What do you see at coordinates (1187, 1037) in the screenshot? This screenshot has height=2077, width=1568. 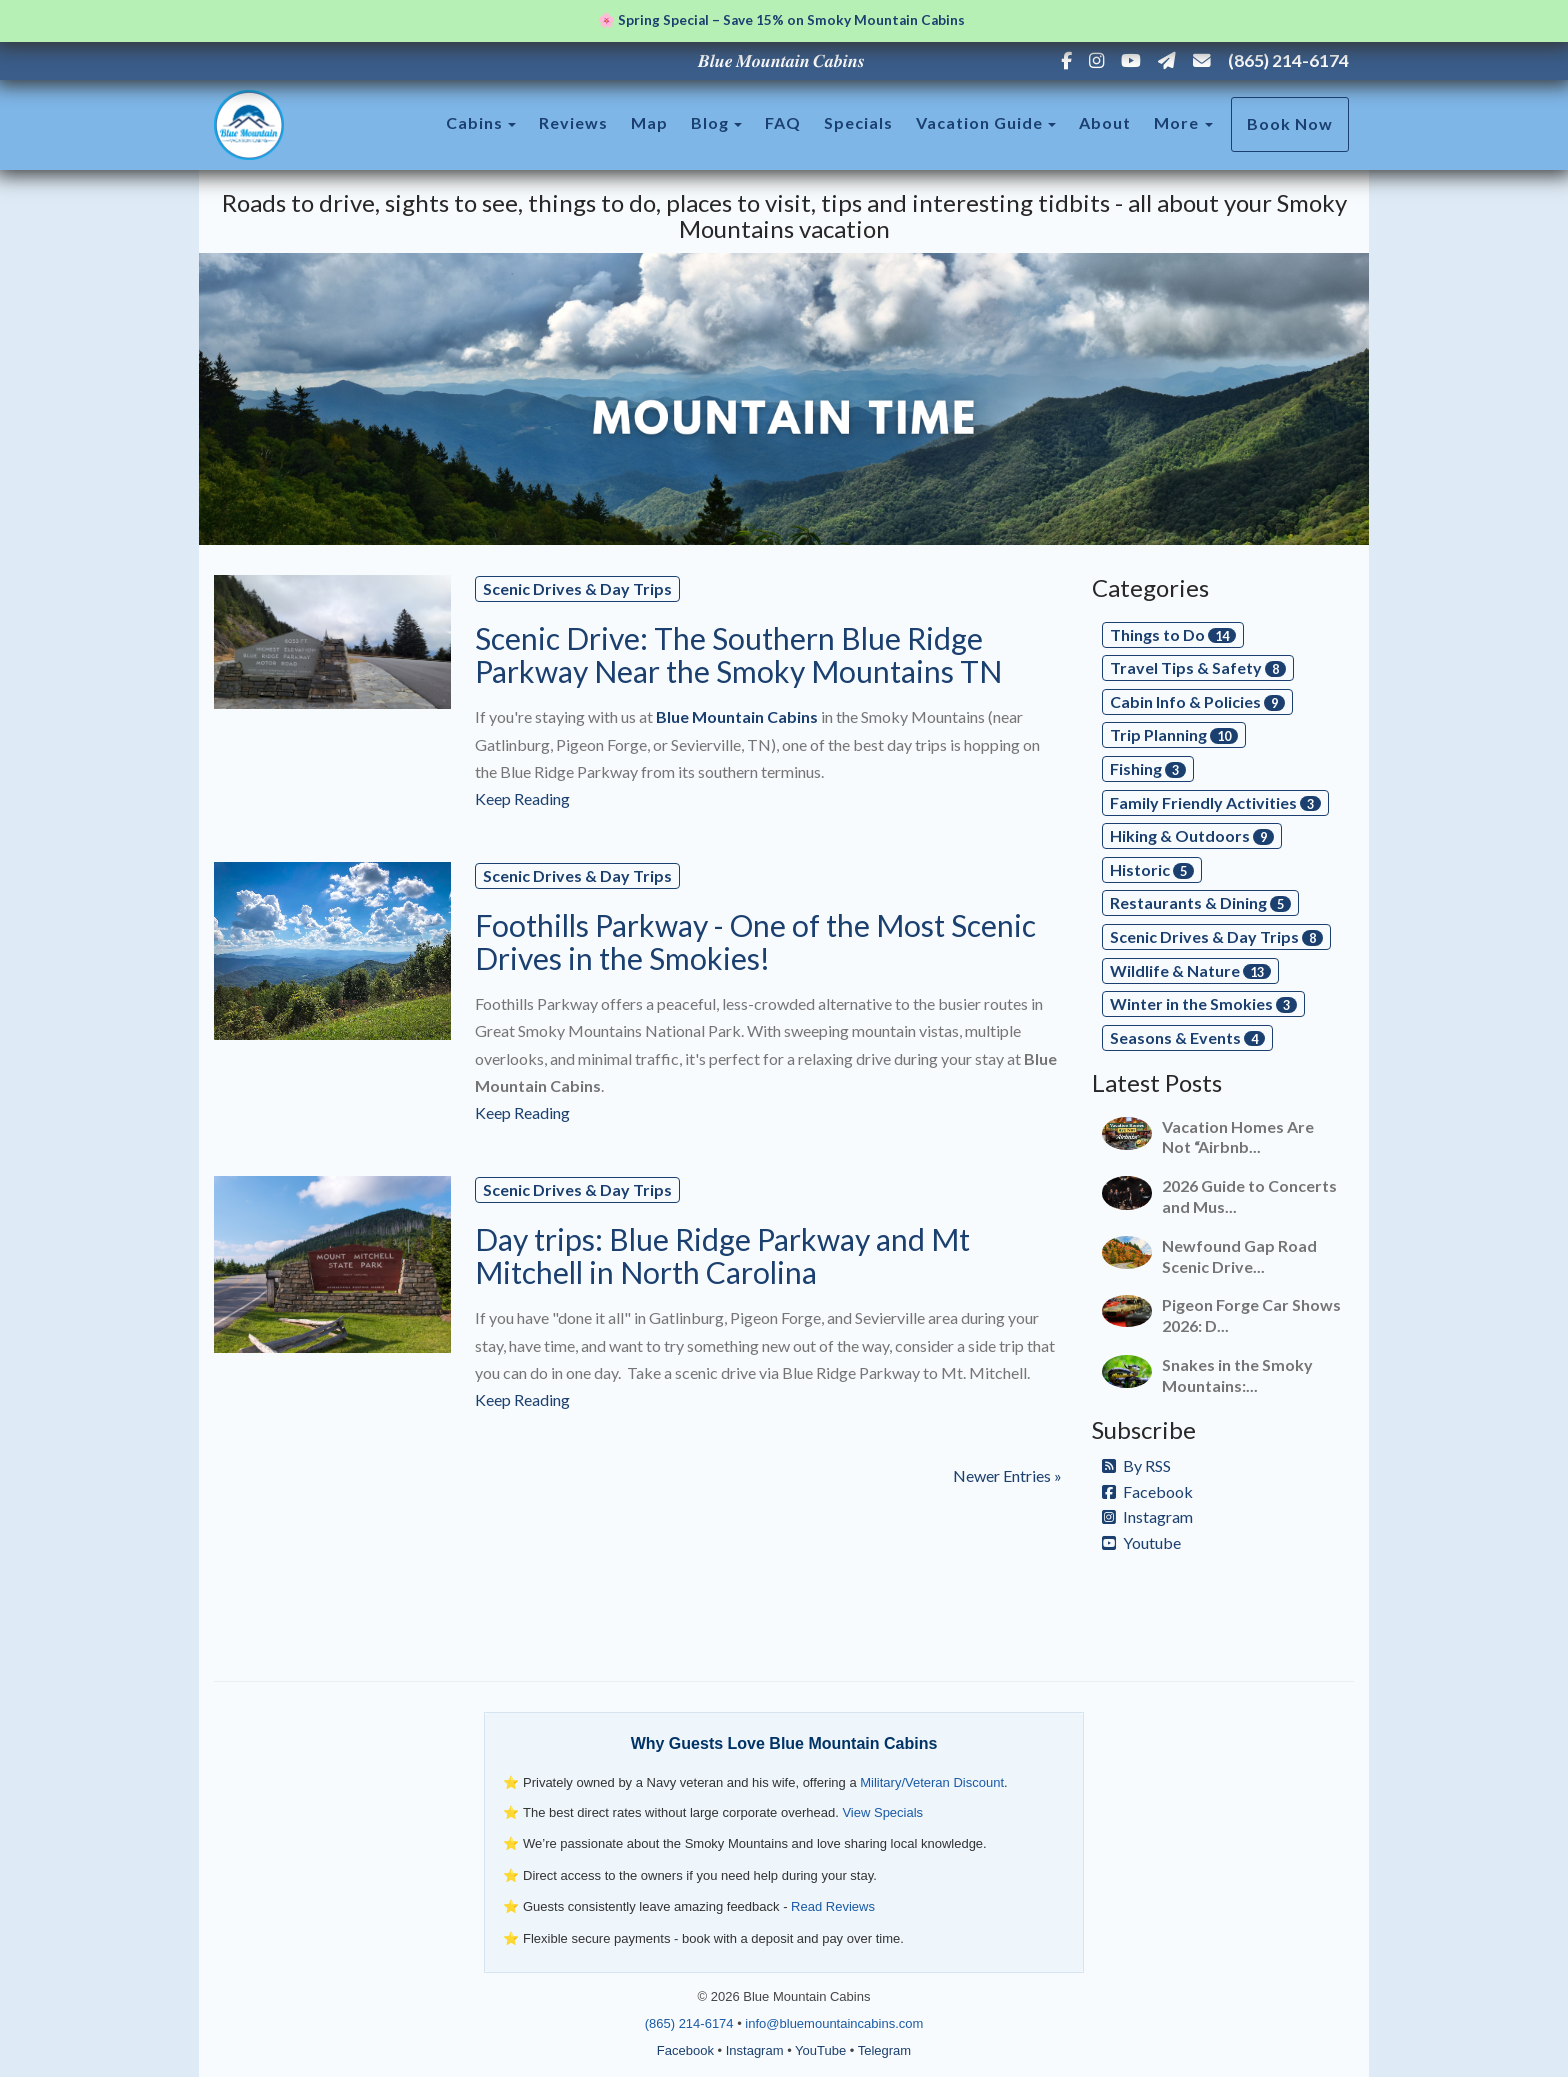 I see `Seasons & Events` at bounding box center [1187, 1037].